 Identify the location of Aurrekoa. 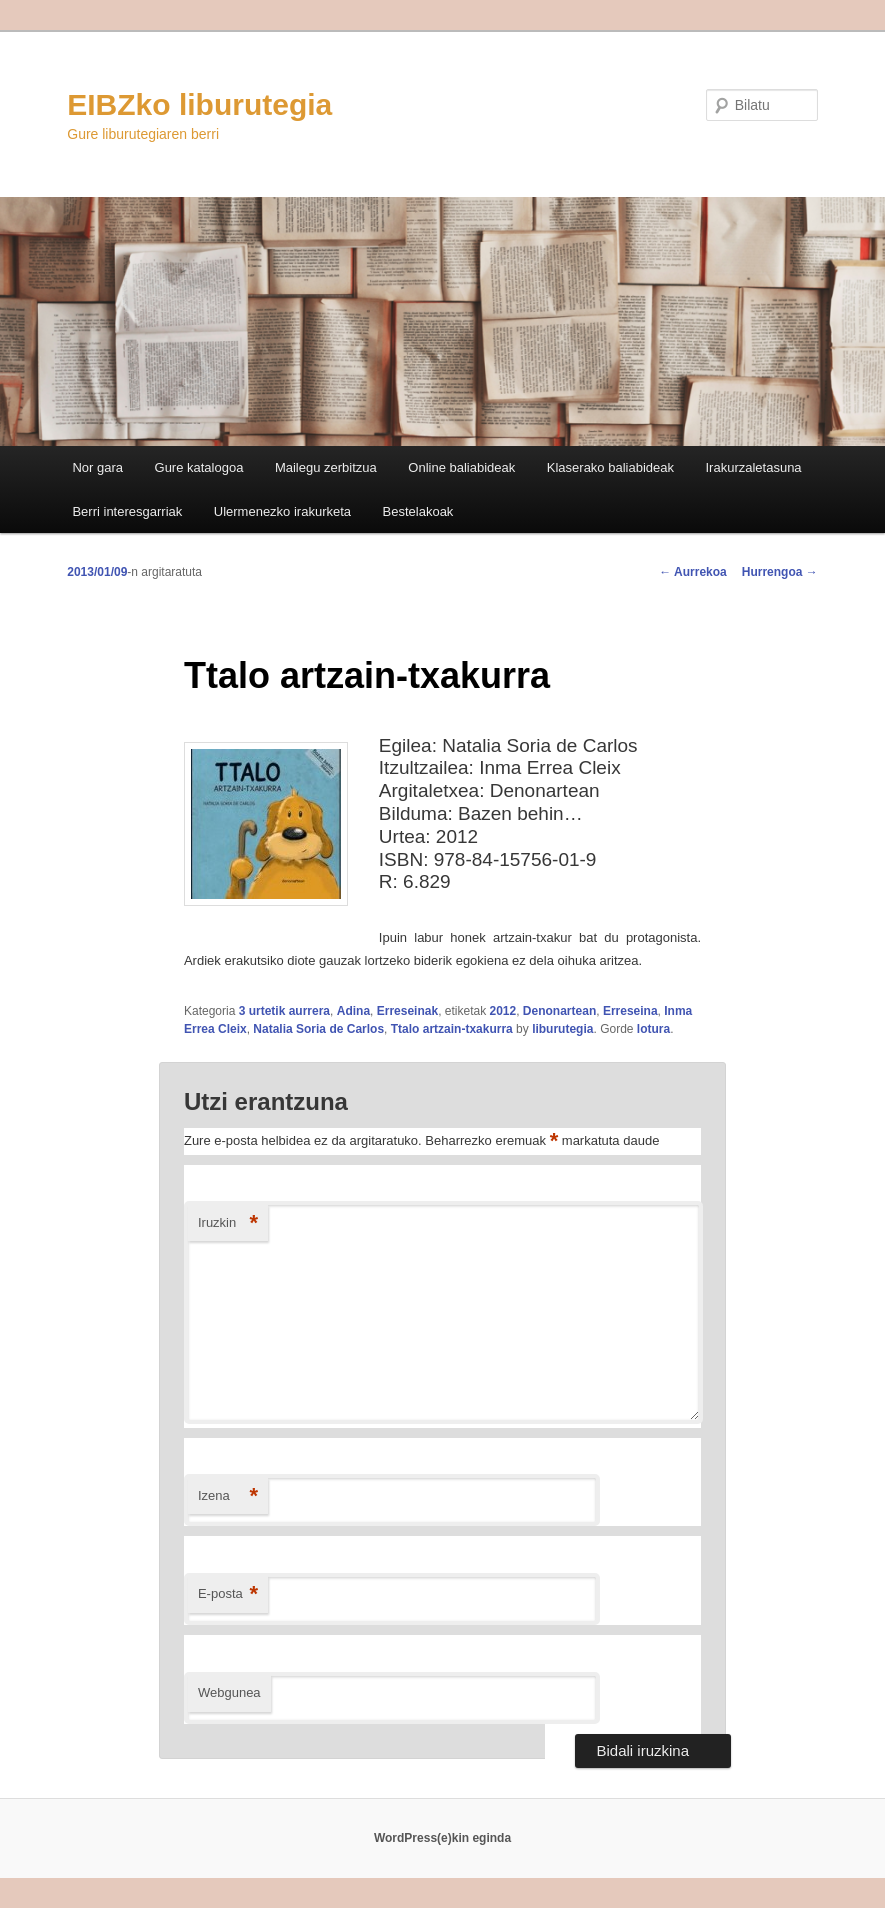
(693, 572).